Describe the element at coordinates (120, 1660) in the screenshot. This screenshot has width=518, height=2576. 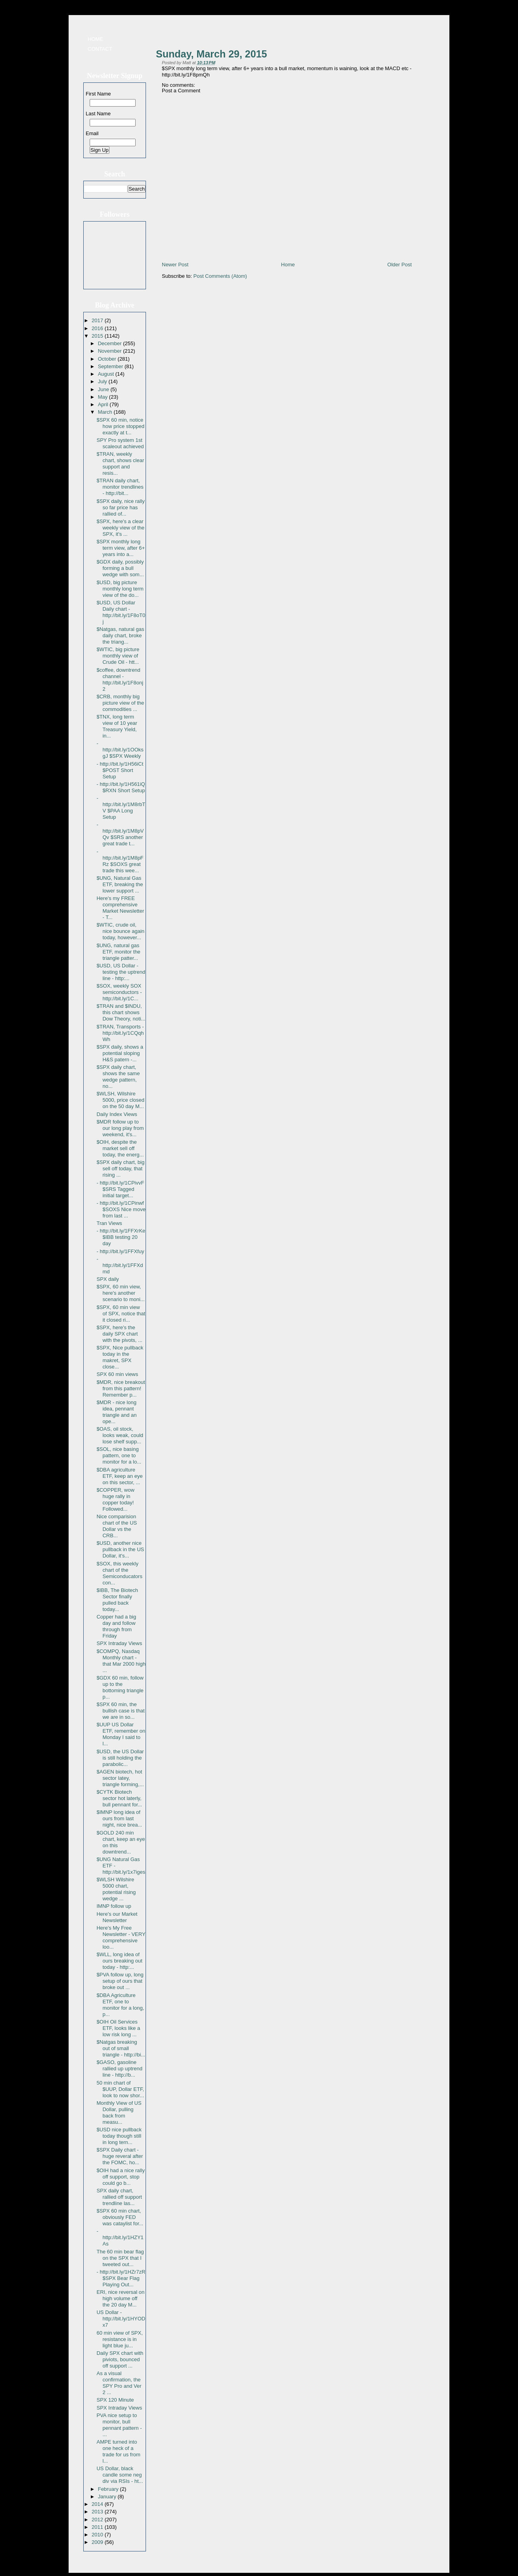
I see `$COMPQ, Nasdaq Monthly chart - that Mar 2000 high ...` at that location.